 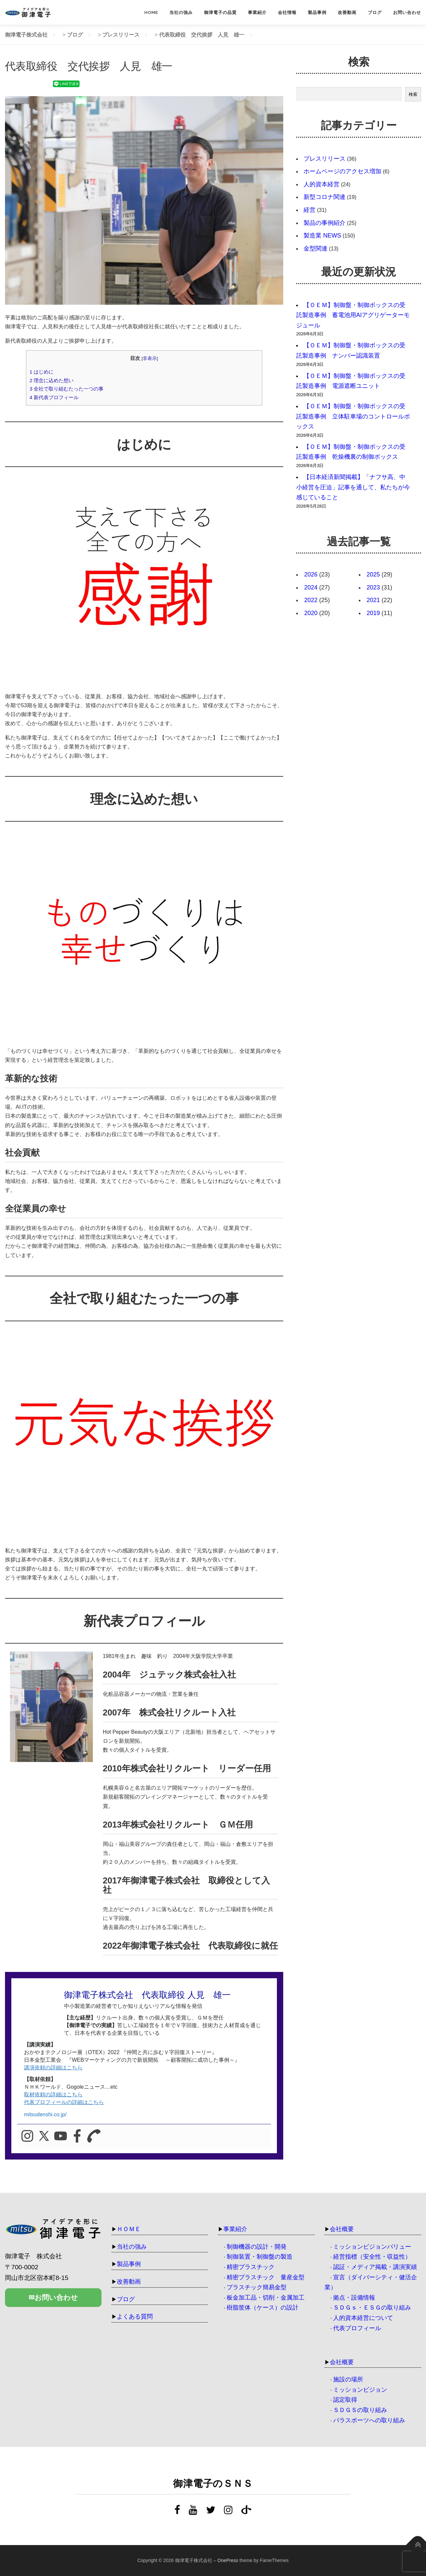 What do you see at coordinates (251, 2267) in the screenshot?
I see `精密プラスチック` at bounding box center [251, 2267].